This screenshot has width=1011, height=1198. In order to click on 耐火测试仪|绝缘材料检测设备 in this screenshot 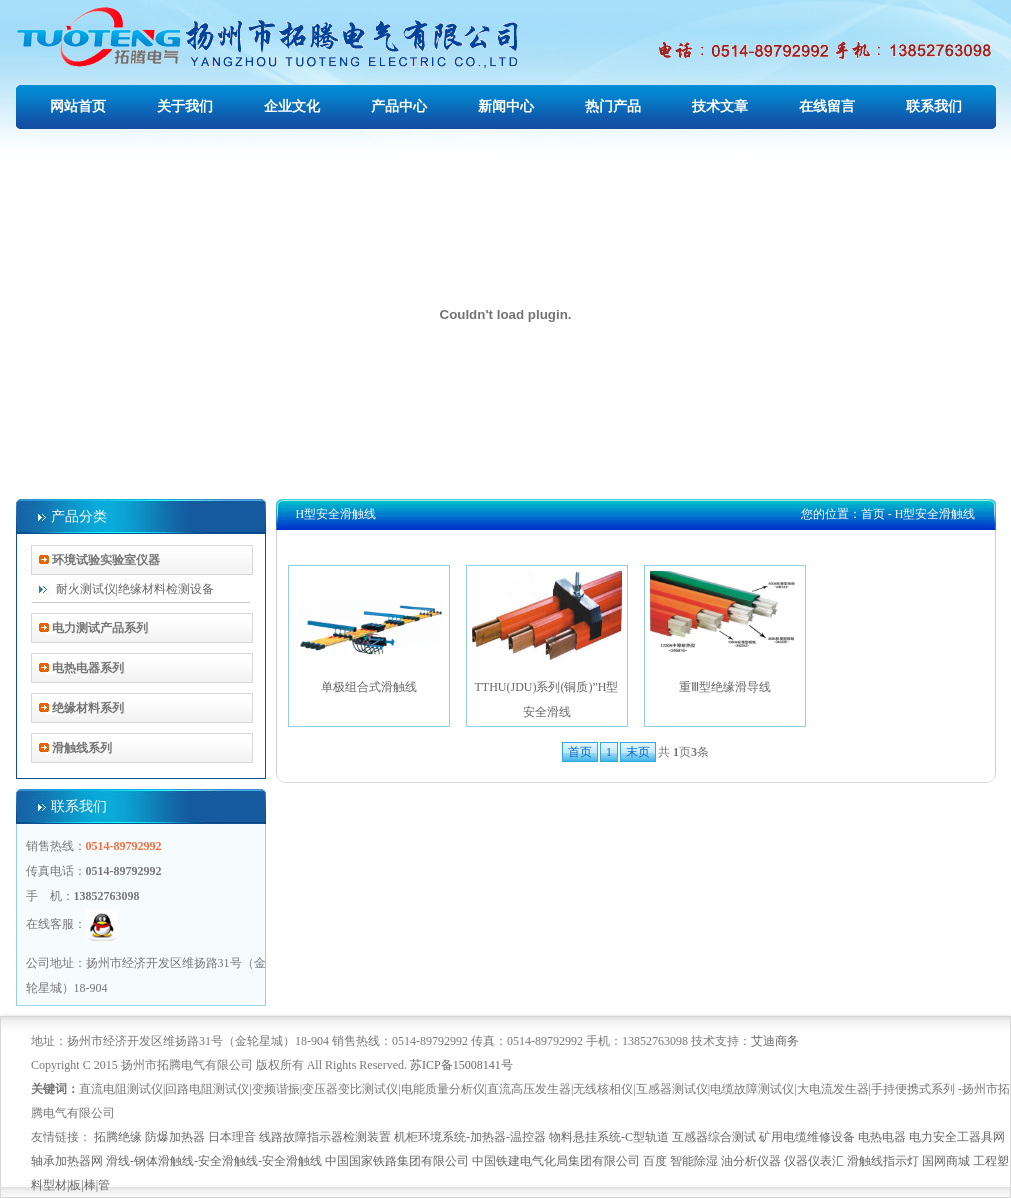, I will do `click(135, 589)`.